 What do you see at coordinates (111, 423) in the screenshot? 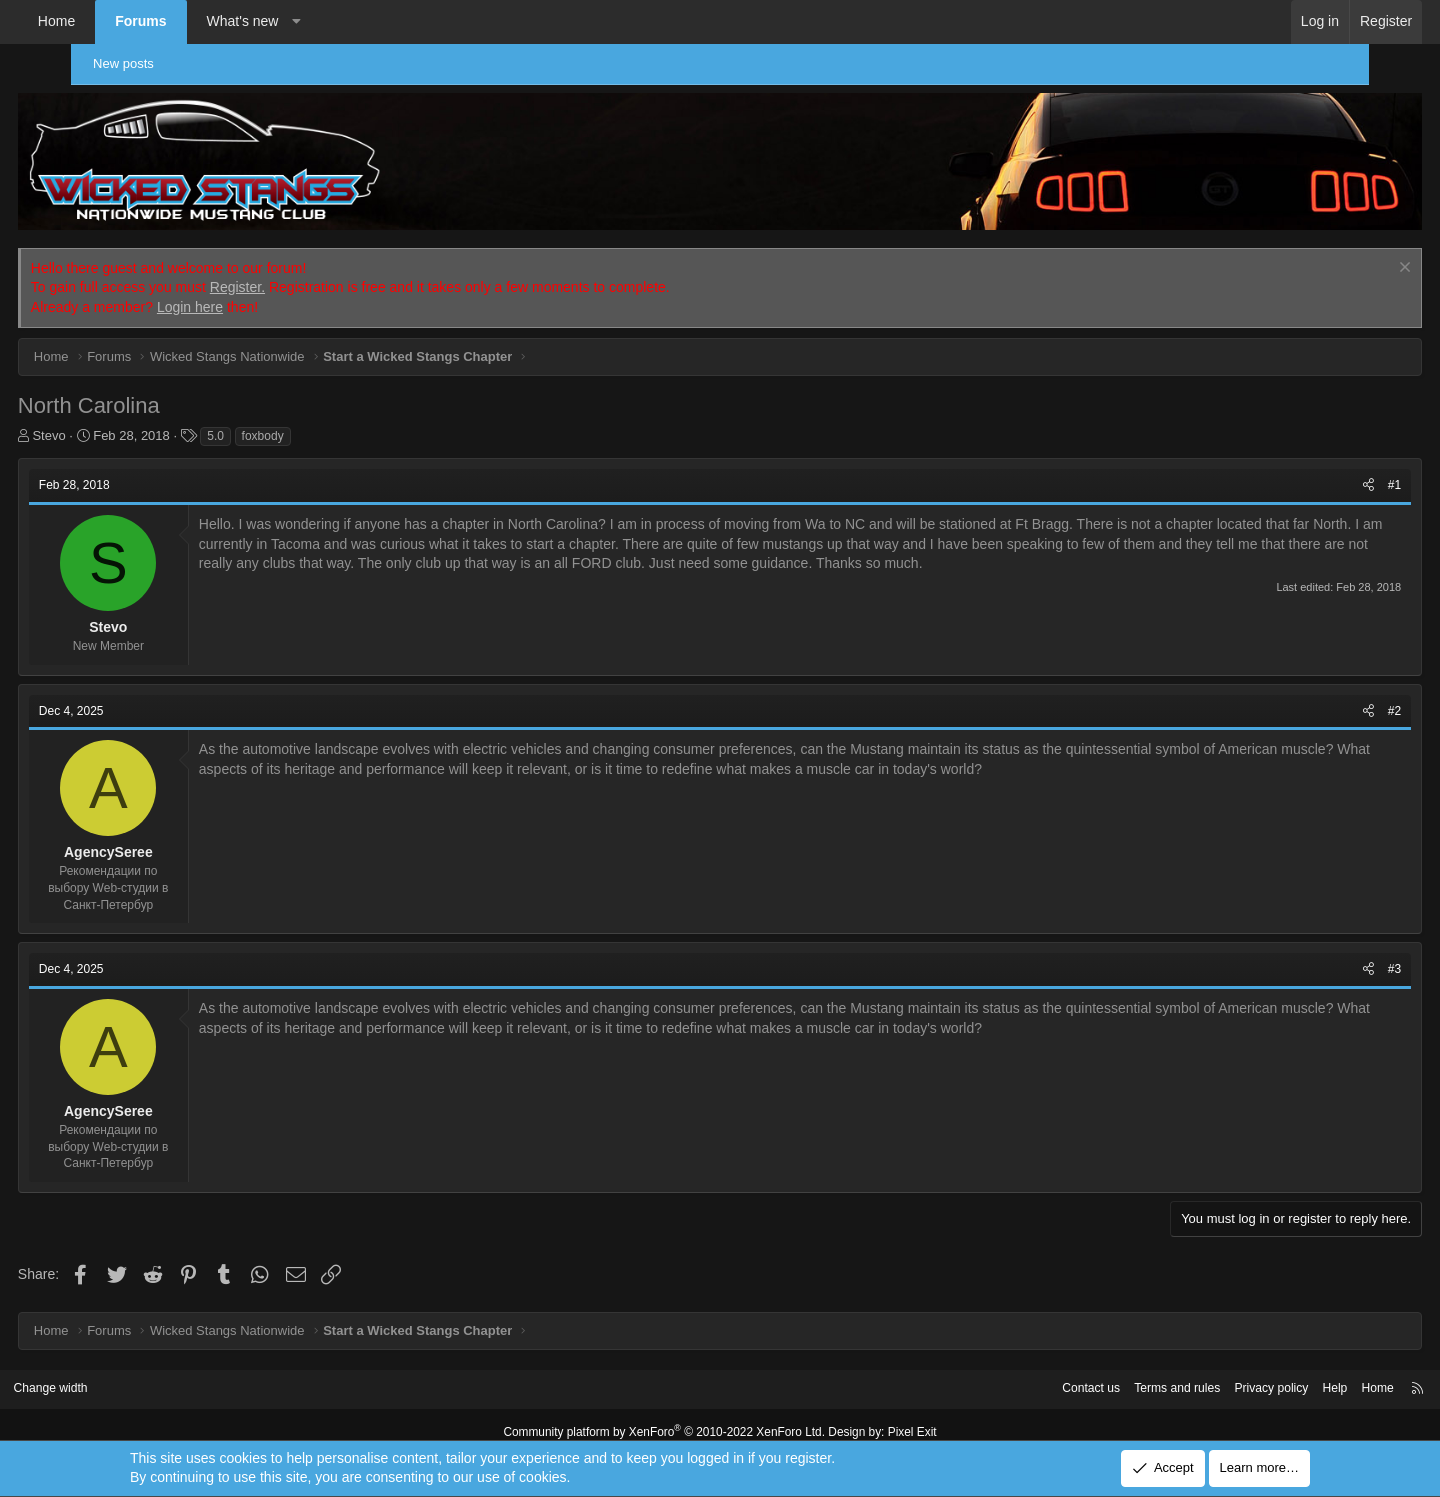
I see `Stevo` at bounding box center [111, 423].